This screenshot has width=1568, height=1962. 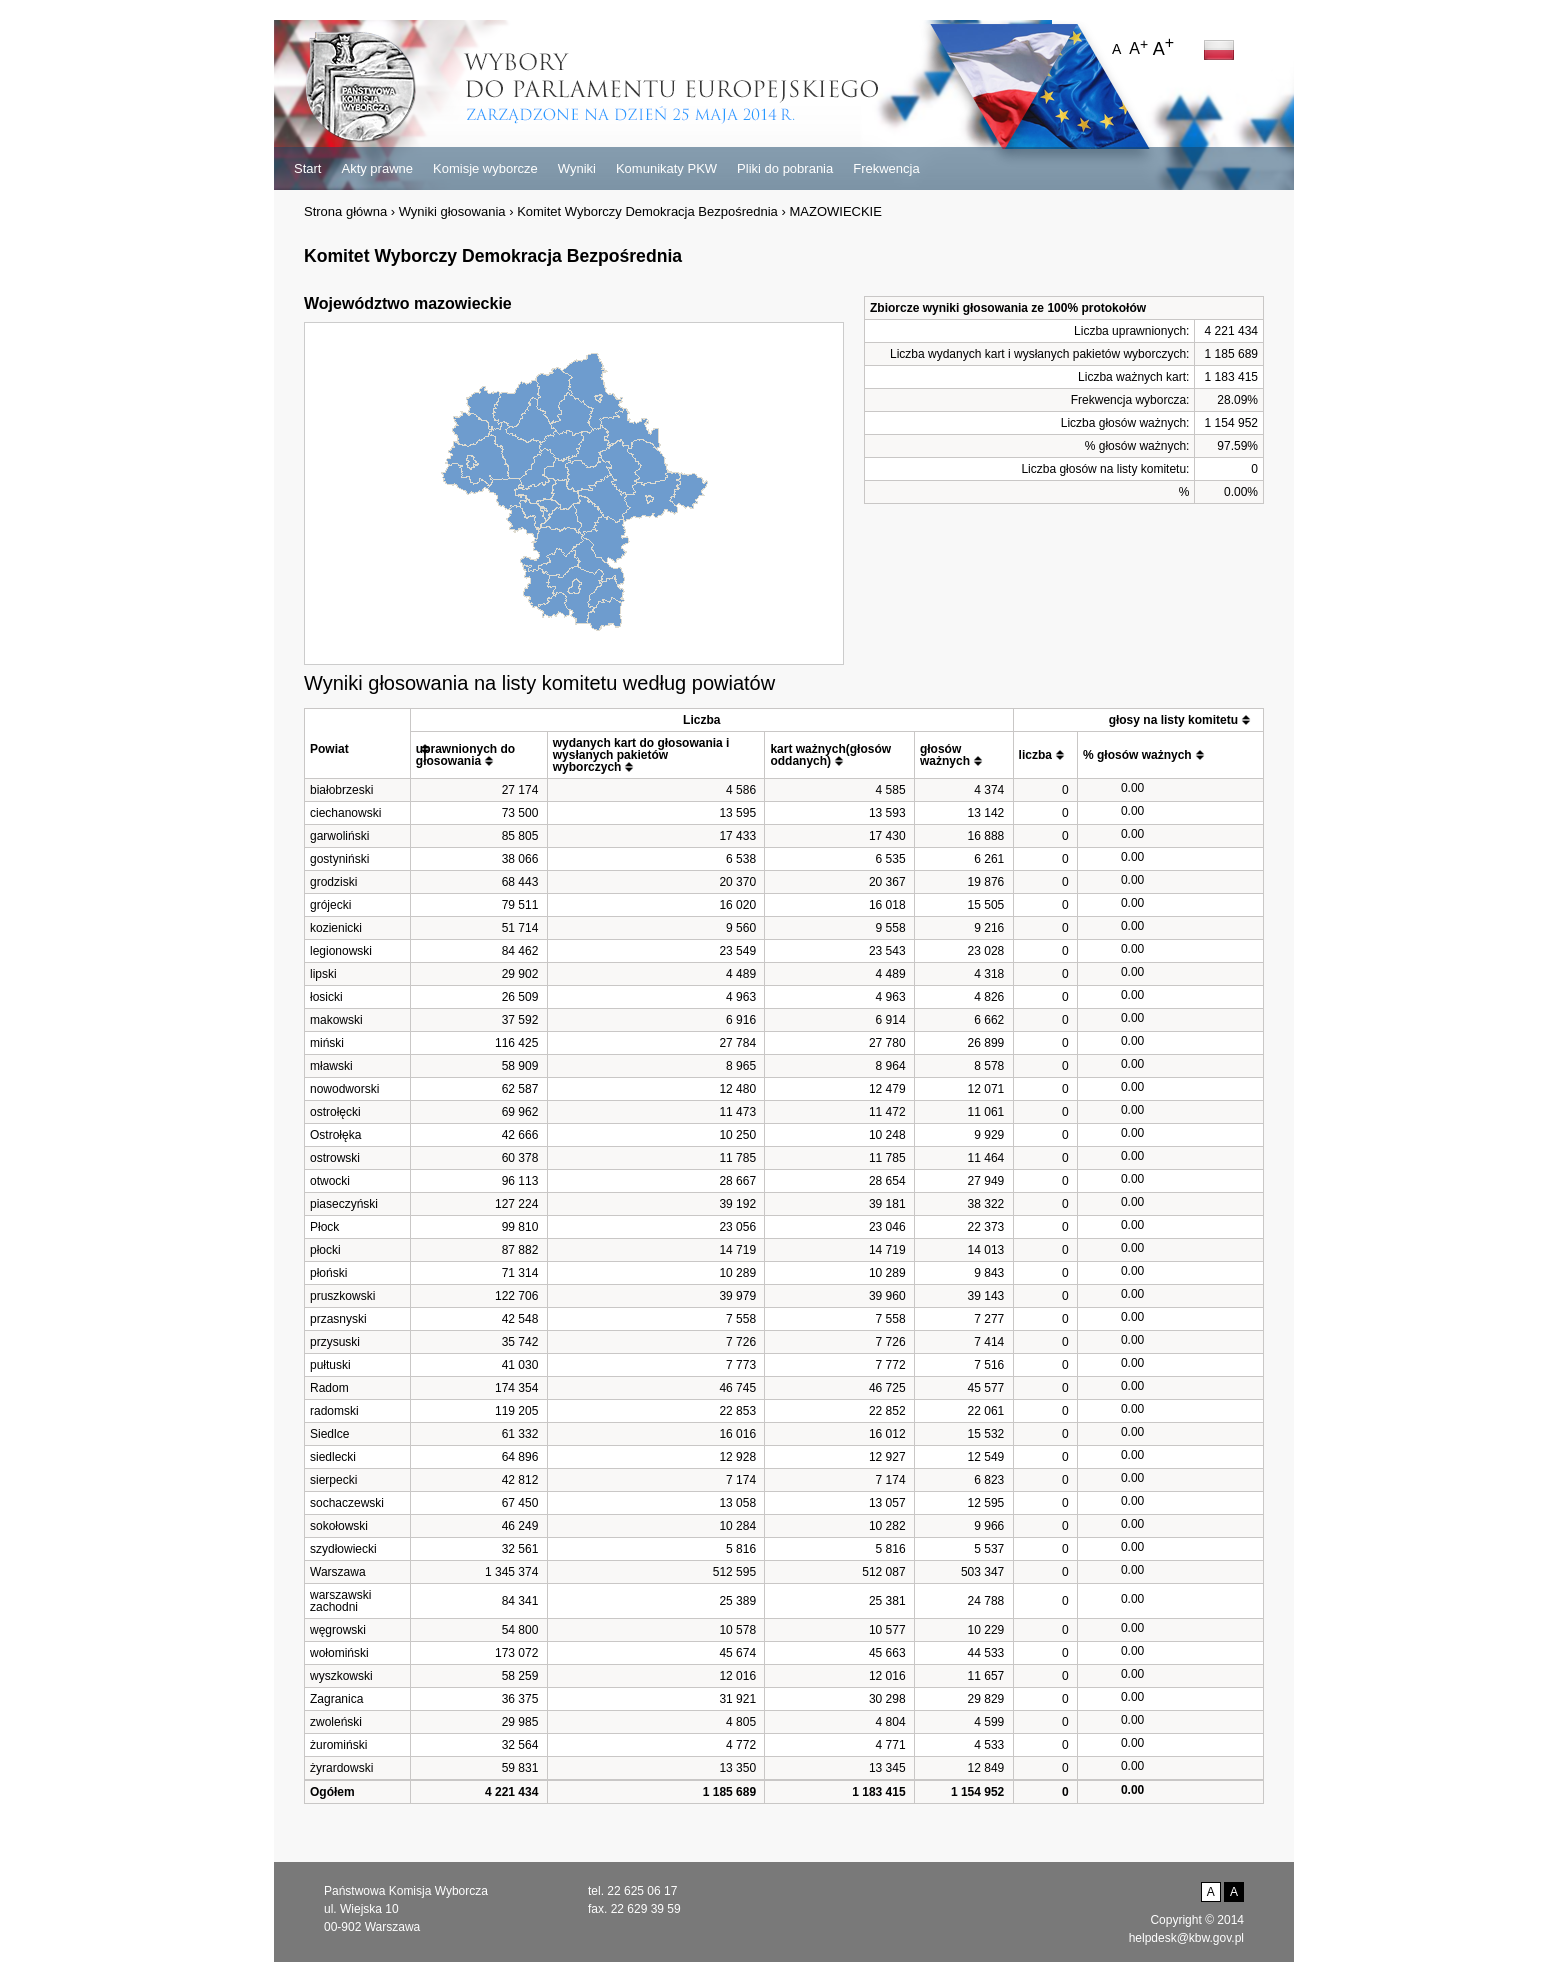 What do you see at coordinates (336, 1020) in the screenshot?
I see `makowski` at bounding box center [336, 1020].